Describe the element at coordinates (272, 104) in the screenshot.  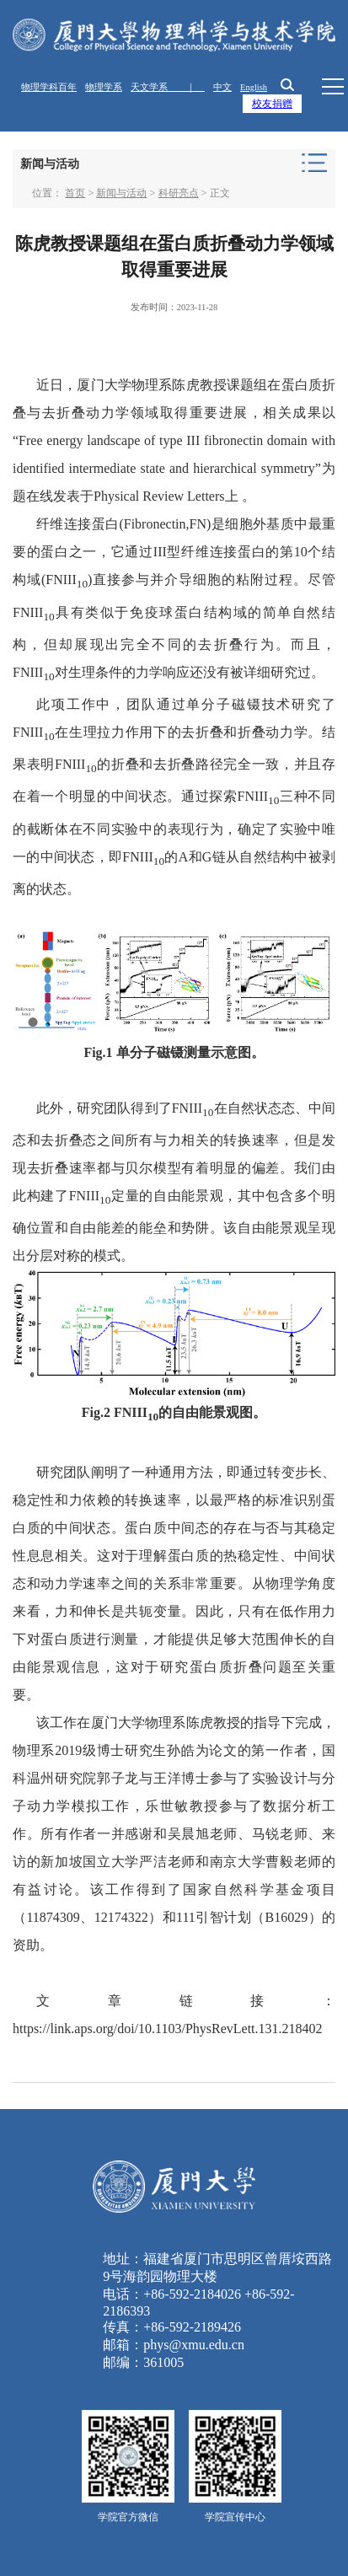
I see `校友捐赠` at that location.